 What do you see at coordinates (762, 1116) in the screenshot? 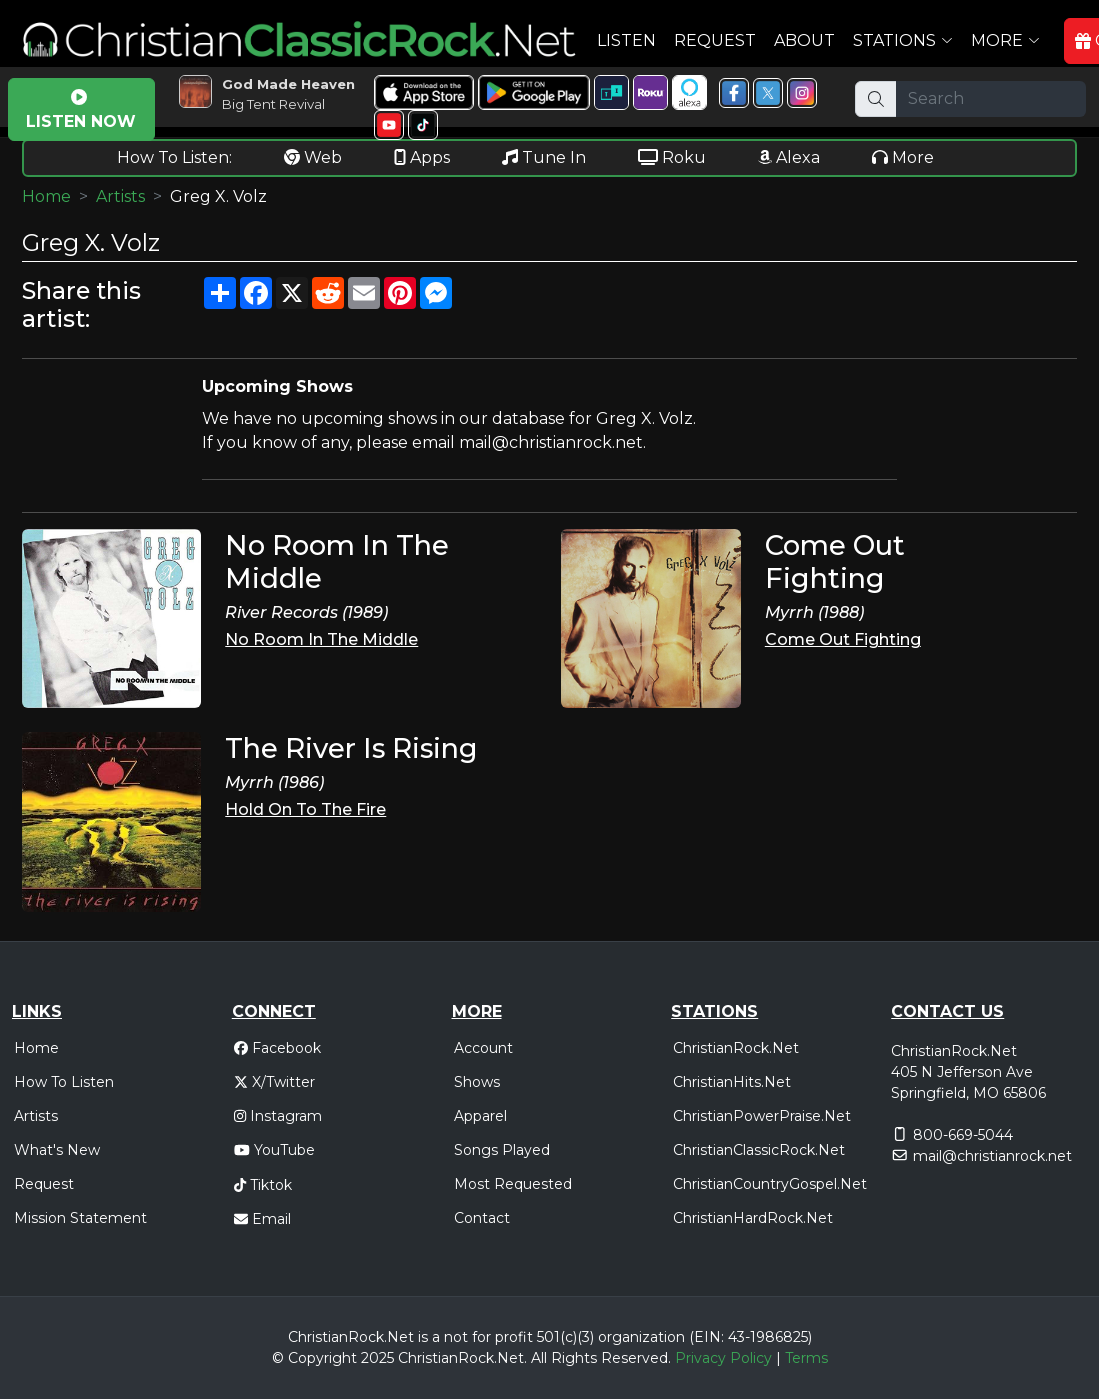
I see `ChristianPowerPraise.Net` at bounding box center [762, 1116].